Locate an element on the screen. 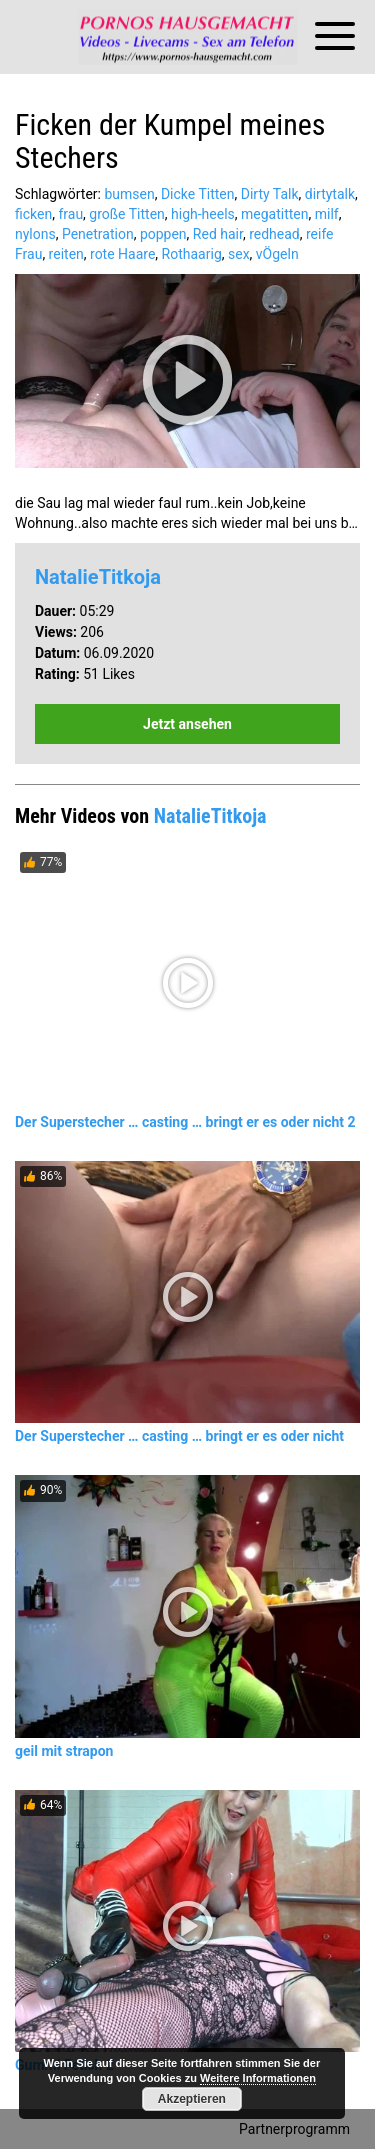 The width and height of the screenshot is (375, 2149). poppen is located at coordinates (163, 234).